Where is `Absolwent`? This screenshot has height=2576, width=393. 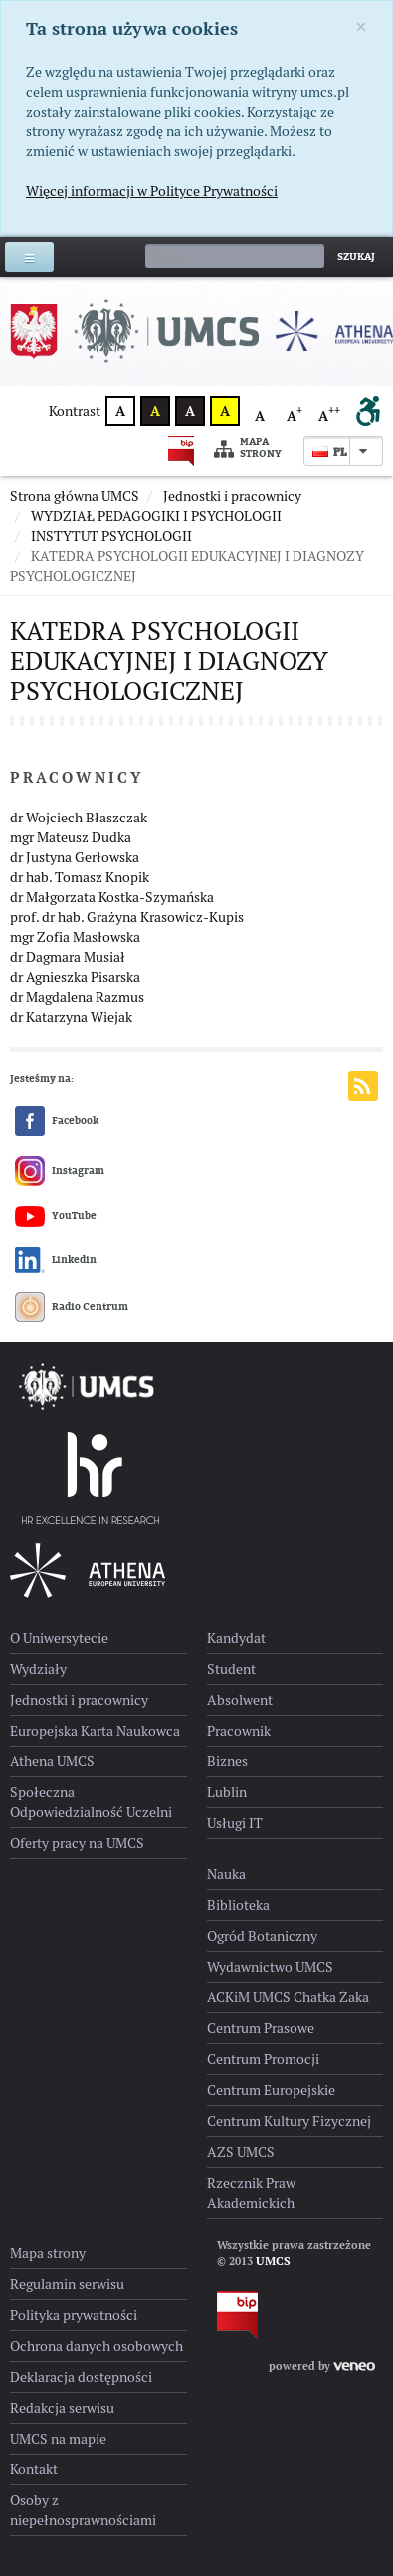 Absolwent is located at coordinates (240, 1700).